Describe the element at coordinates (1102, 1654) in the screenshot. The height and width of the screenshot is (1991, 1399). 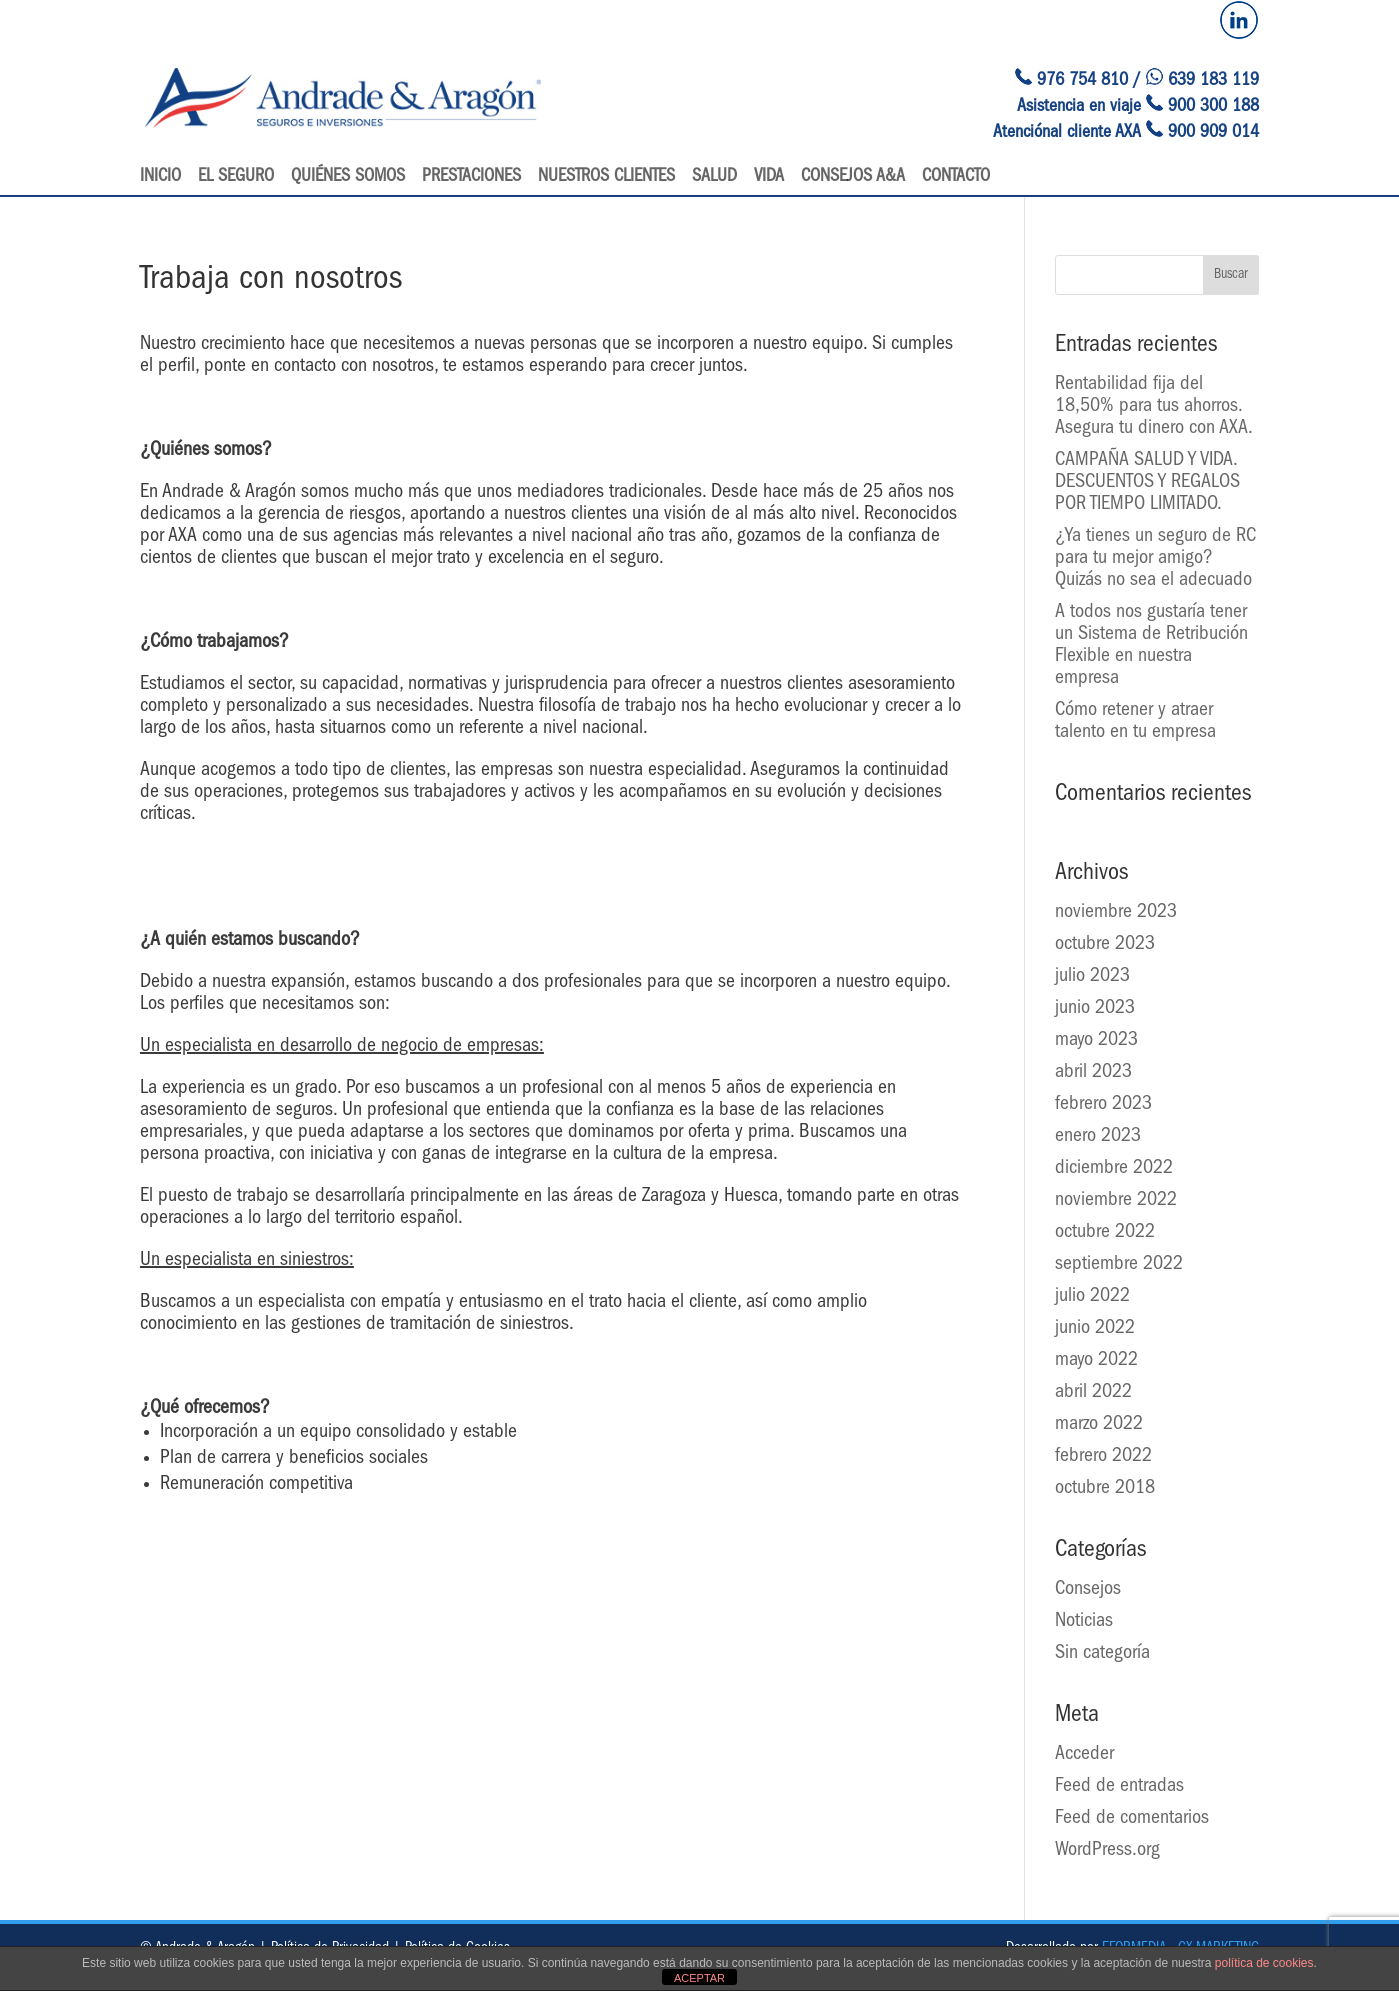
I see `Sin categoría` at that location.